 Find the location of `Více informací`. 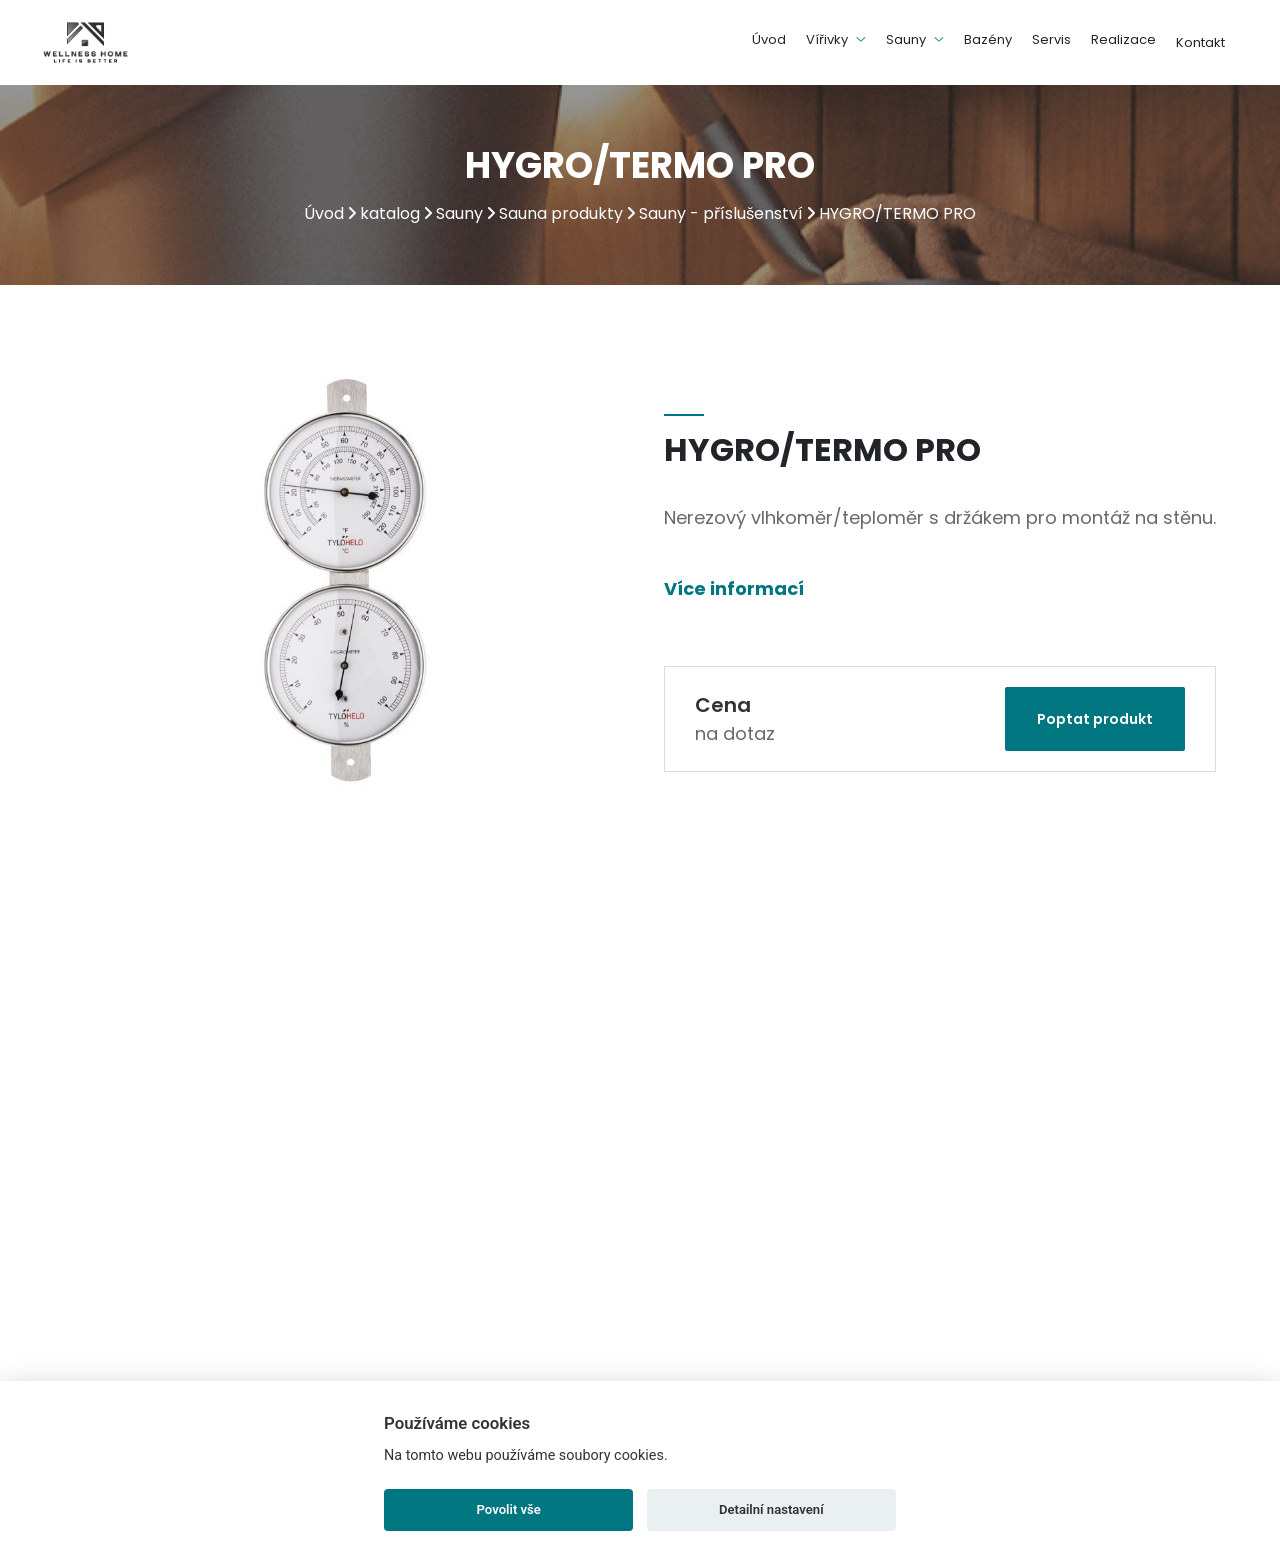

Více informací is located at coordinates (734, 588).